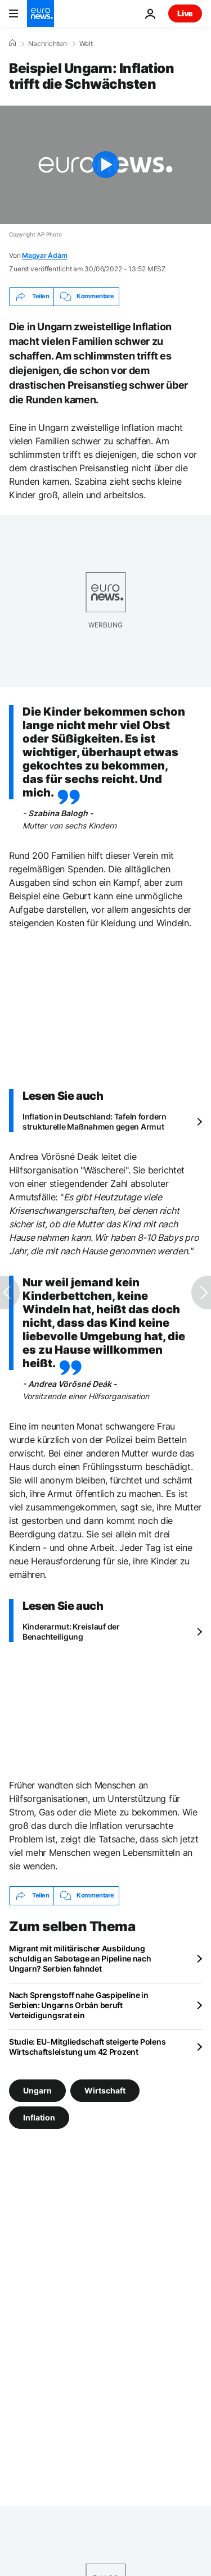 The image size is (211, 2576). Describe the element at coordinates (47, 43) in the screenshot. I see `Nachrichten` at that location.